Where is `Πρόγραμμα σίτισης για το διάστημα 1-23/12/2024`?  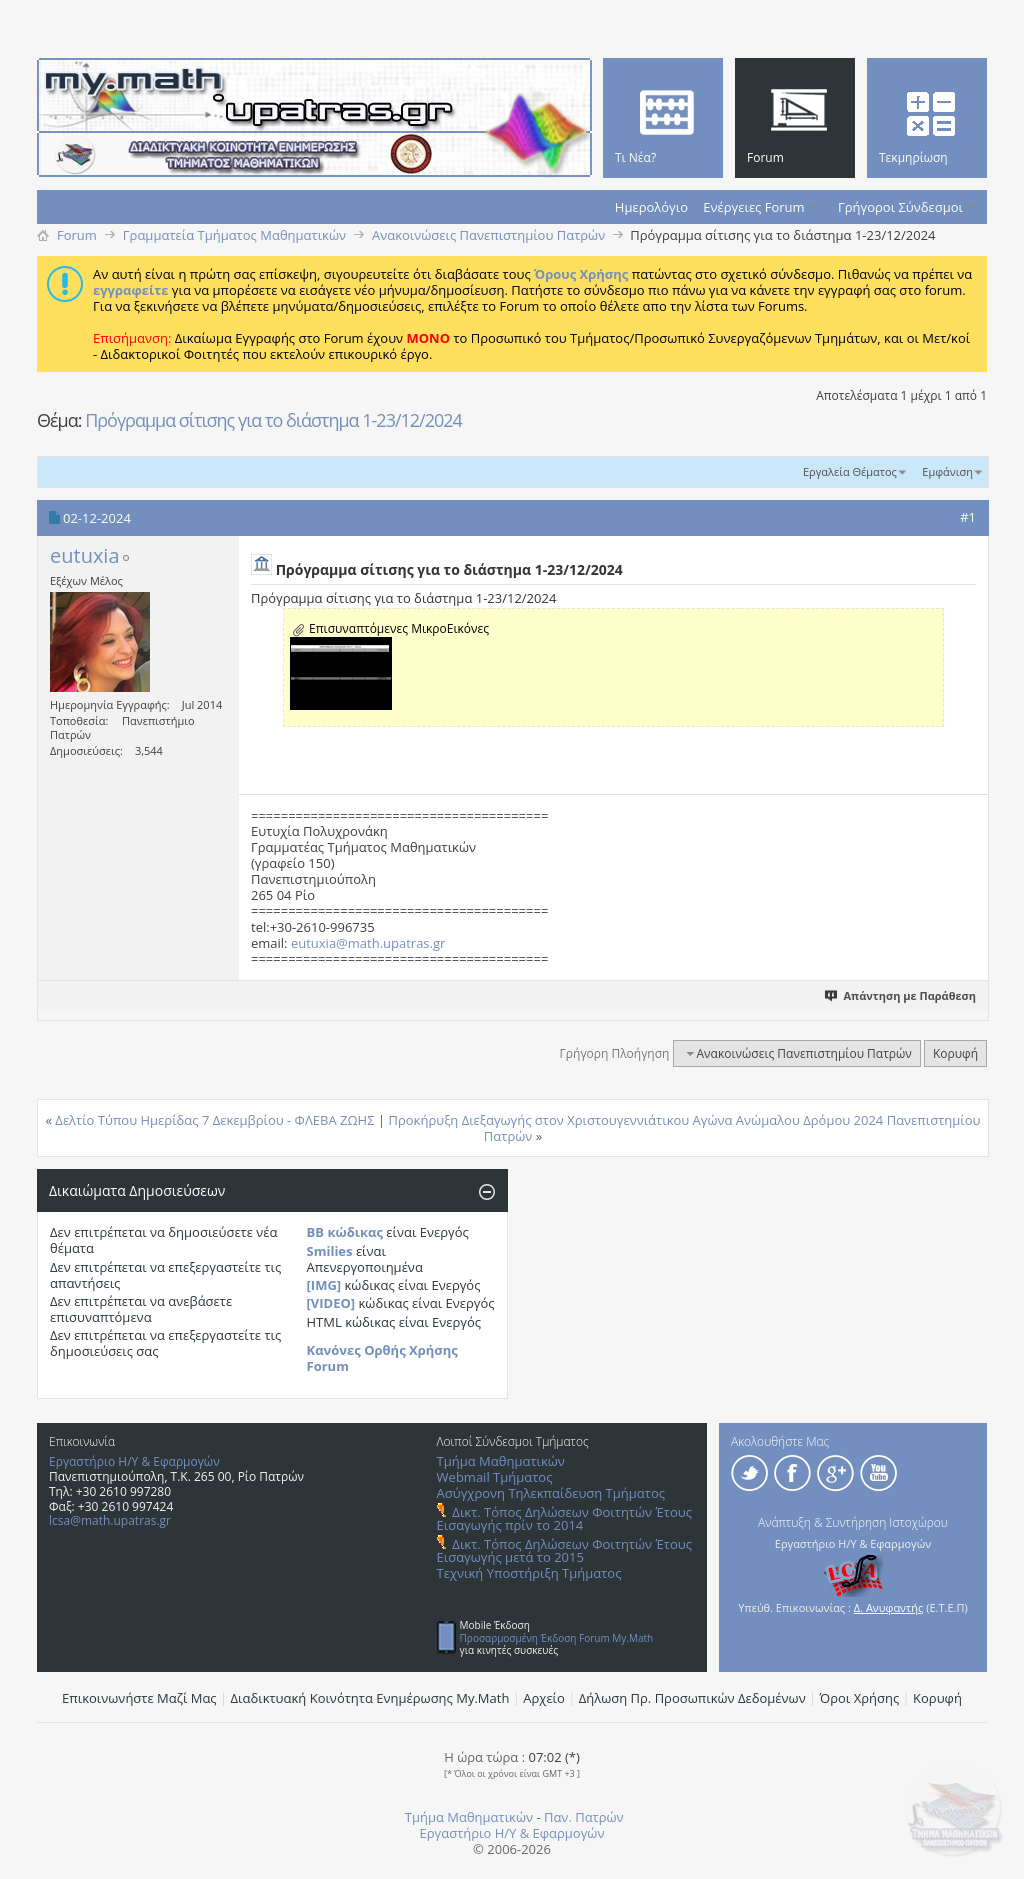
Πρόγραμμα σίτισης για το διάστημα 1-23/12/2024 is located at coordinates (273, 420).